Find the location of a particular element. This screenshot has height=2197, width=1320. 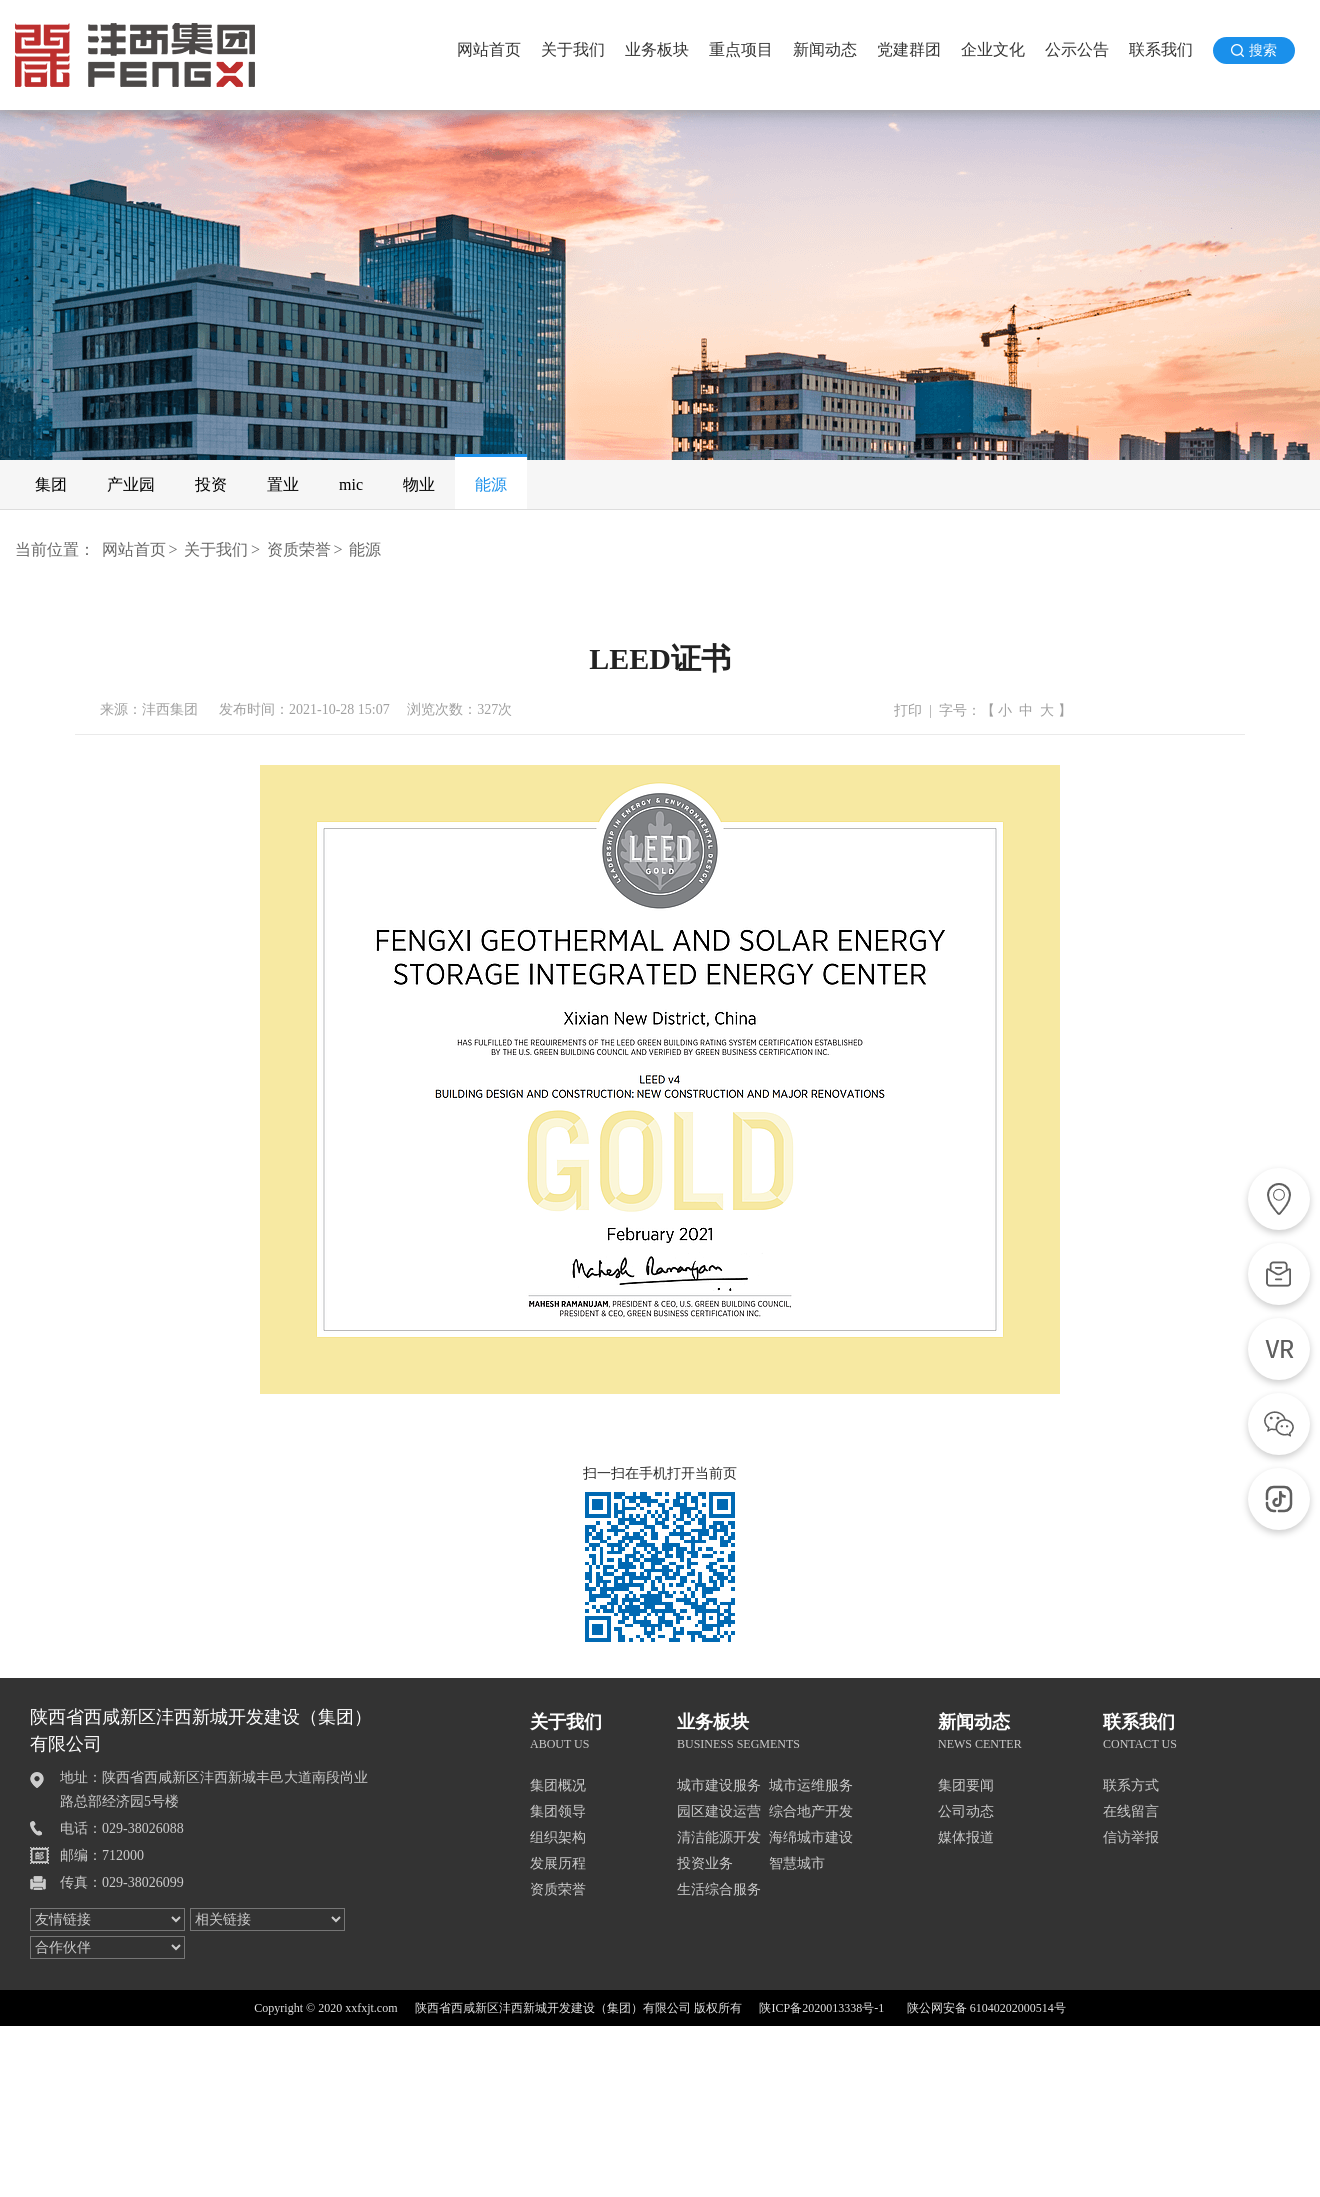

打印 is located at coordinates (908, 710).